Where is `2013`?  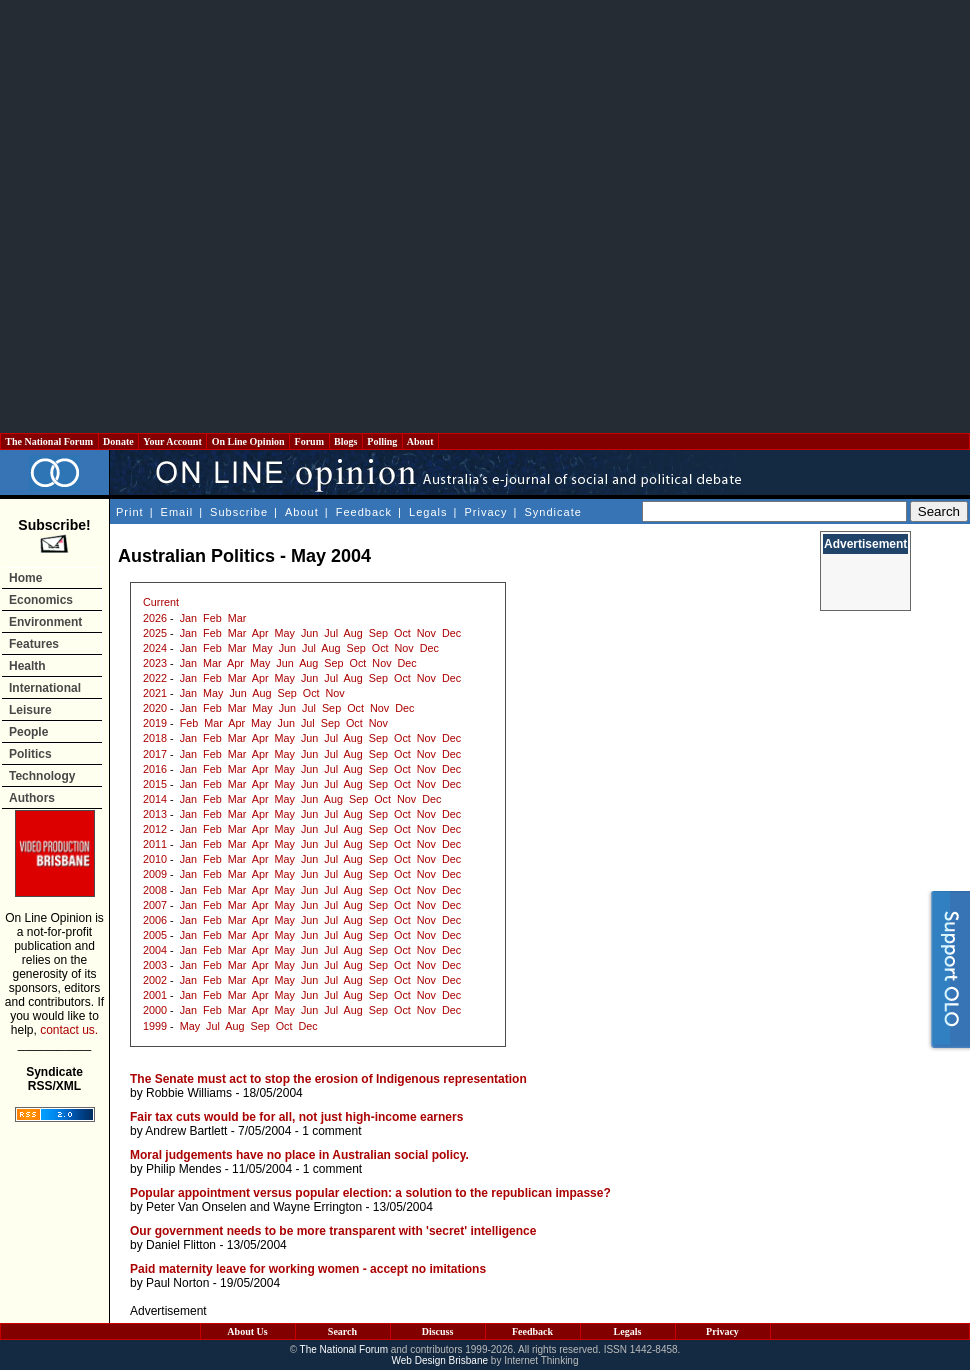 2013 is located at coordinates (155, 814).